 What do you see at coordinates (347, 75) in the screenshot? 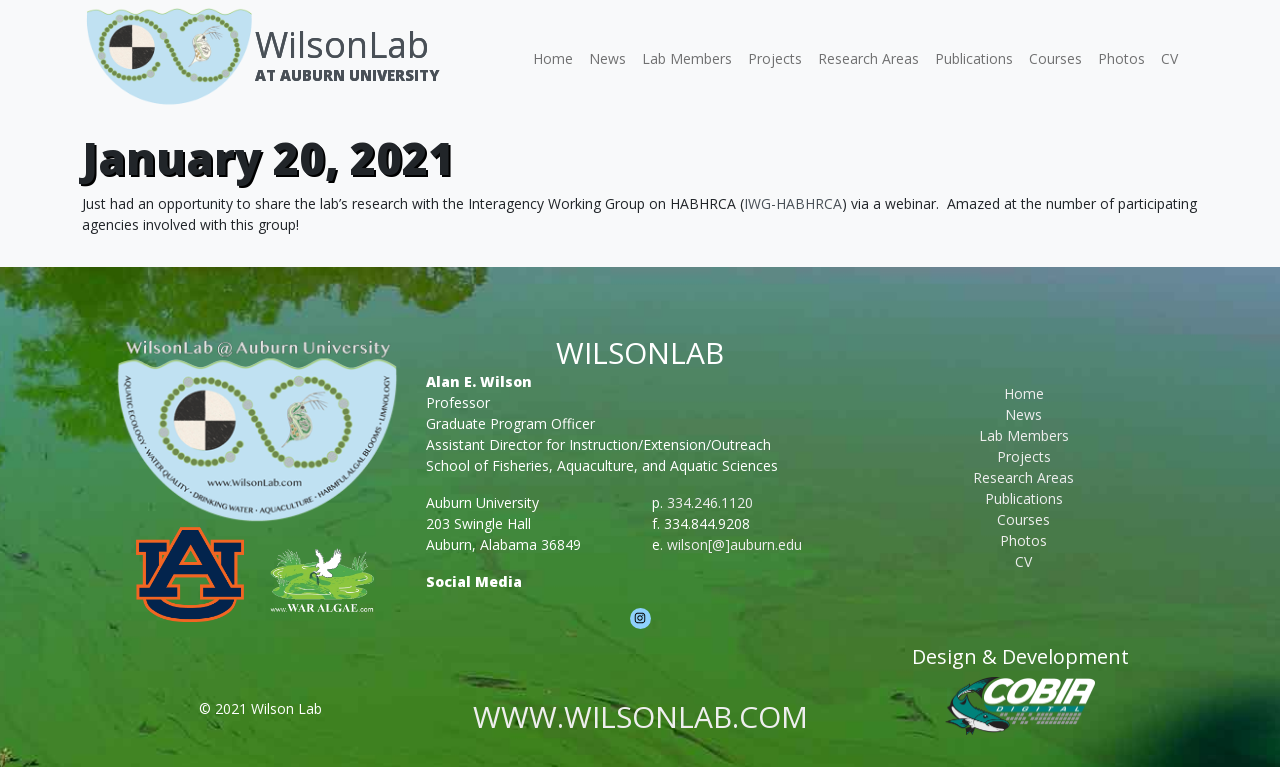
I see `At Auburn University` at bounding box center [347, 75].